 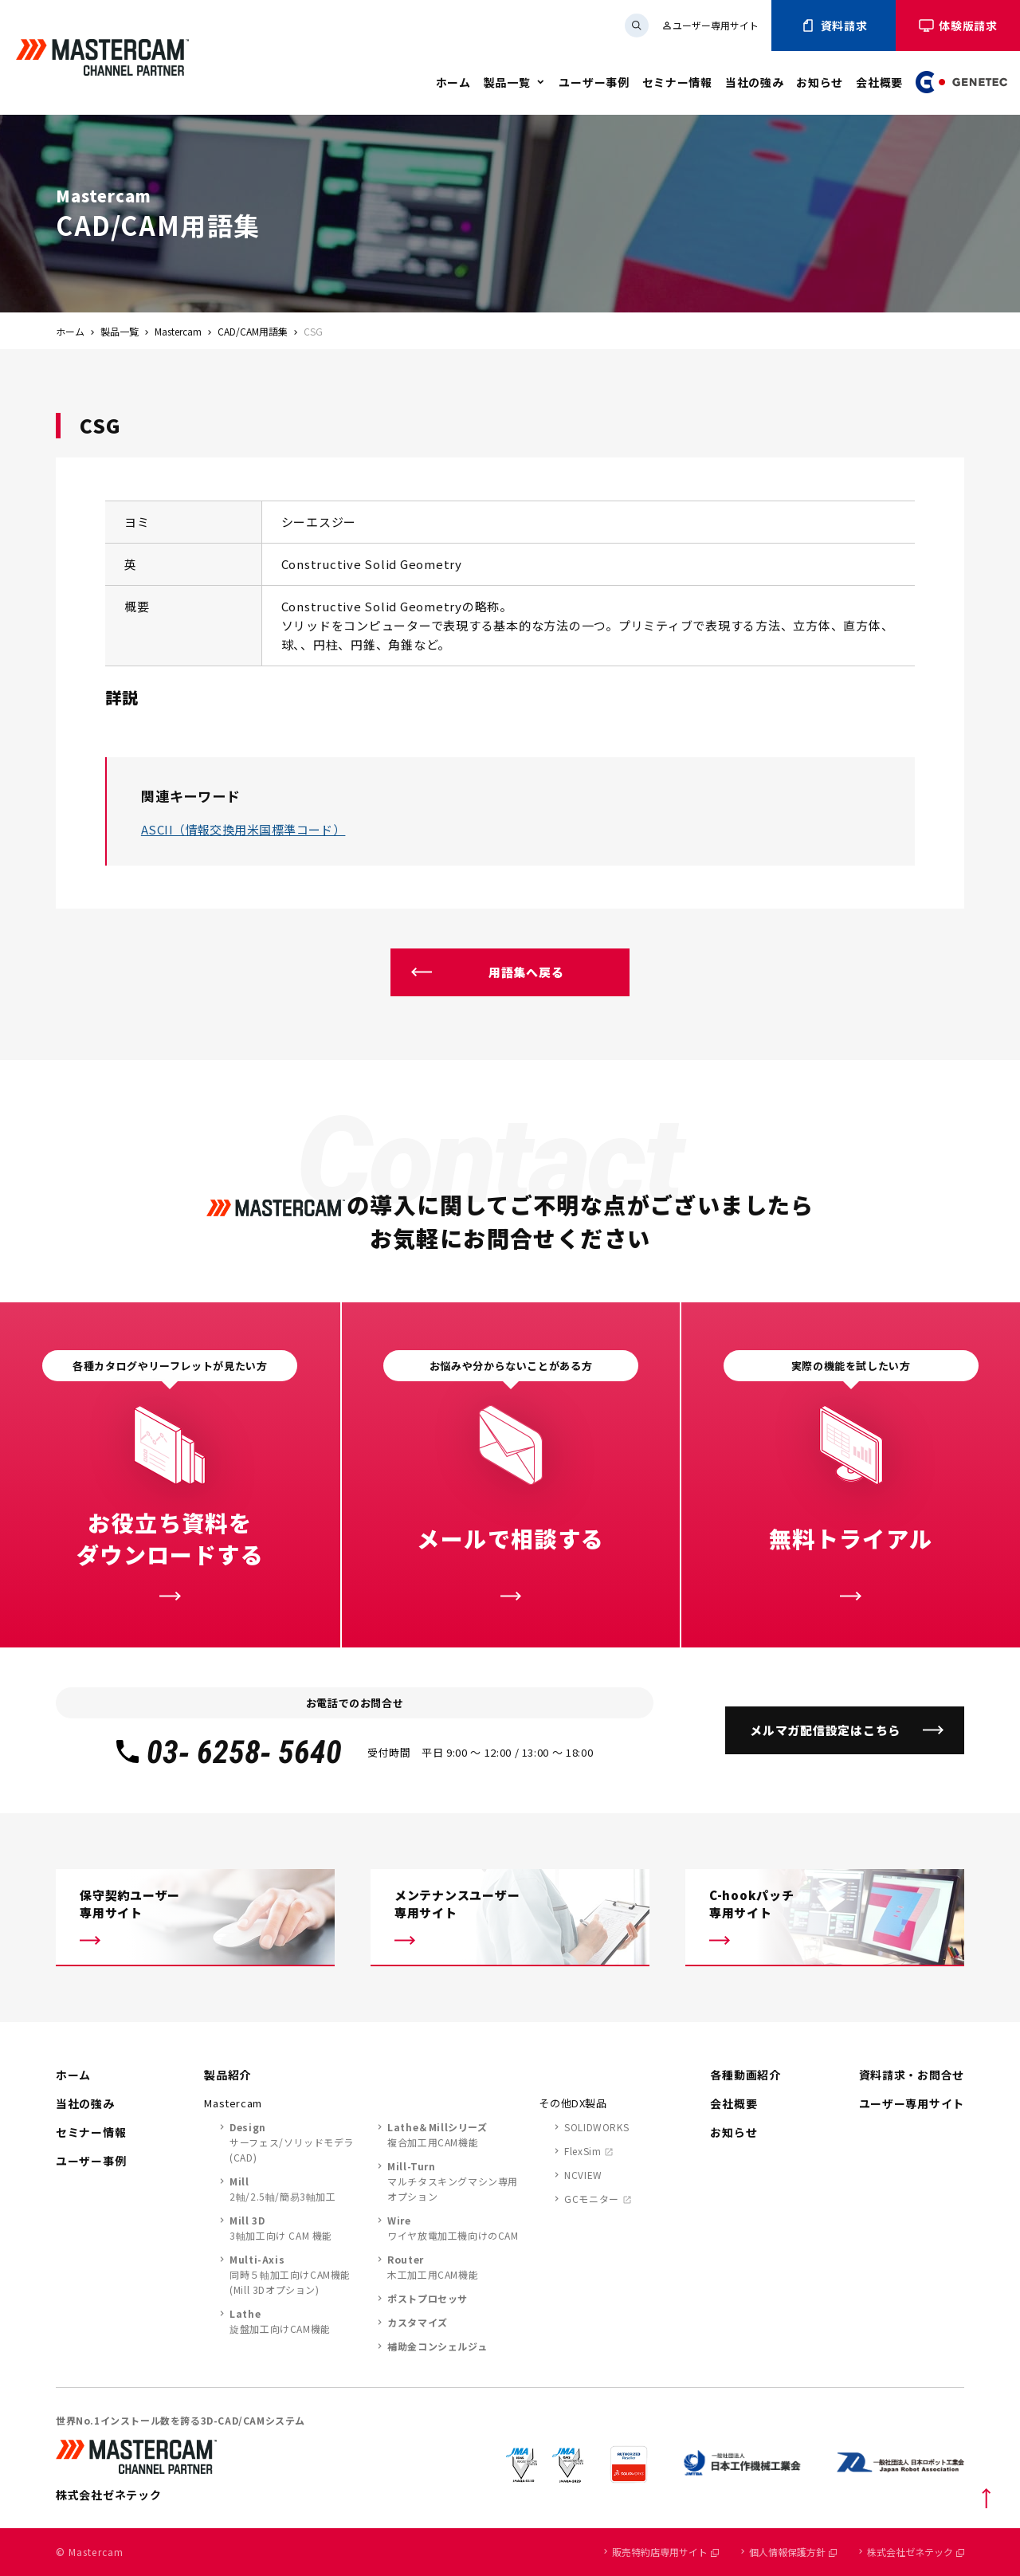 I want to click on お知らせ, so click(x=819, y=82).